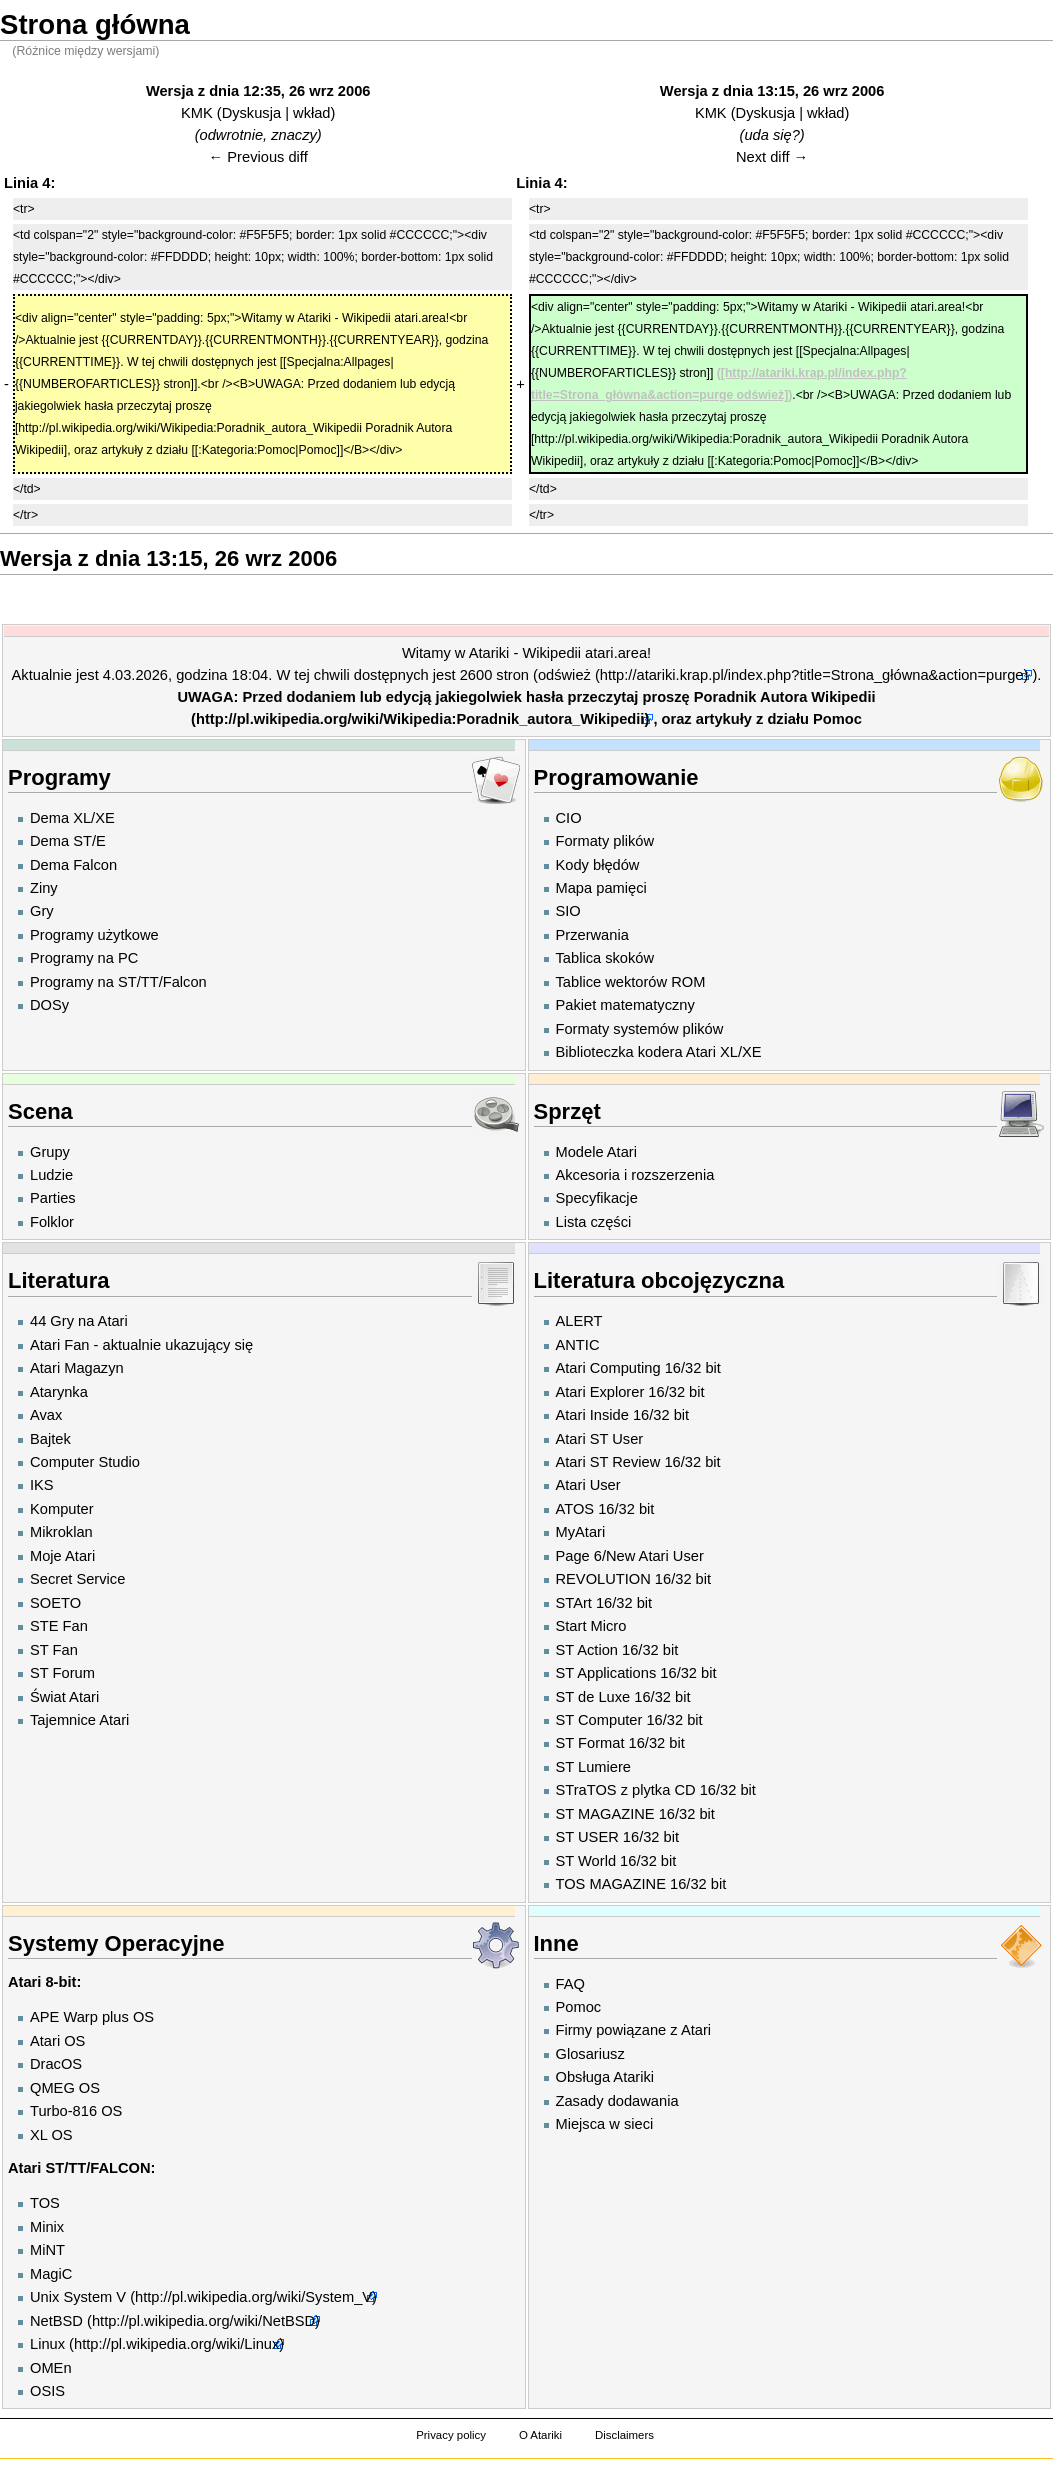 The height and width of the screenshot is (2471, 1053). Describe the element at coordinates (597, 1198) in the screenshot. I see `Specyfikacje` at that location.